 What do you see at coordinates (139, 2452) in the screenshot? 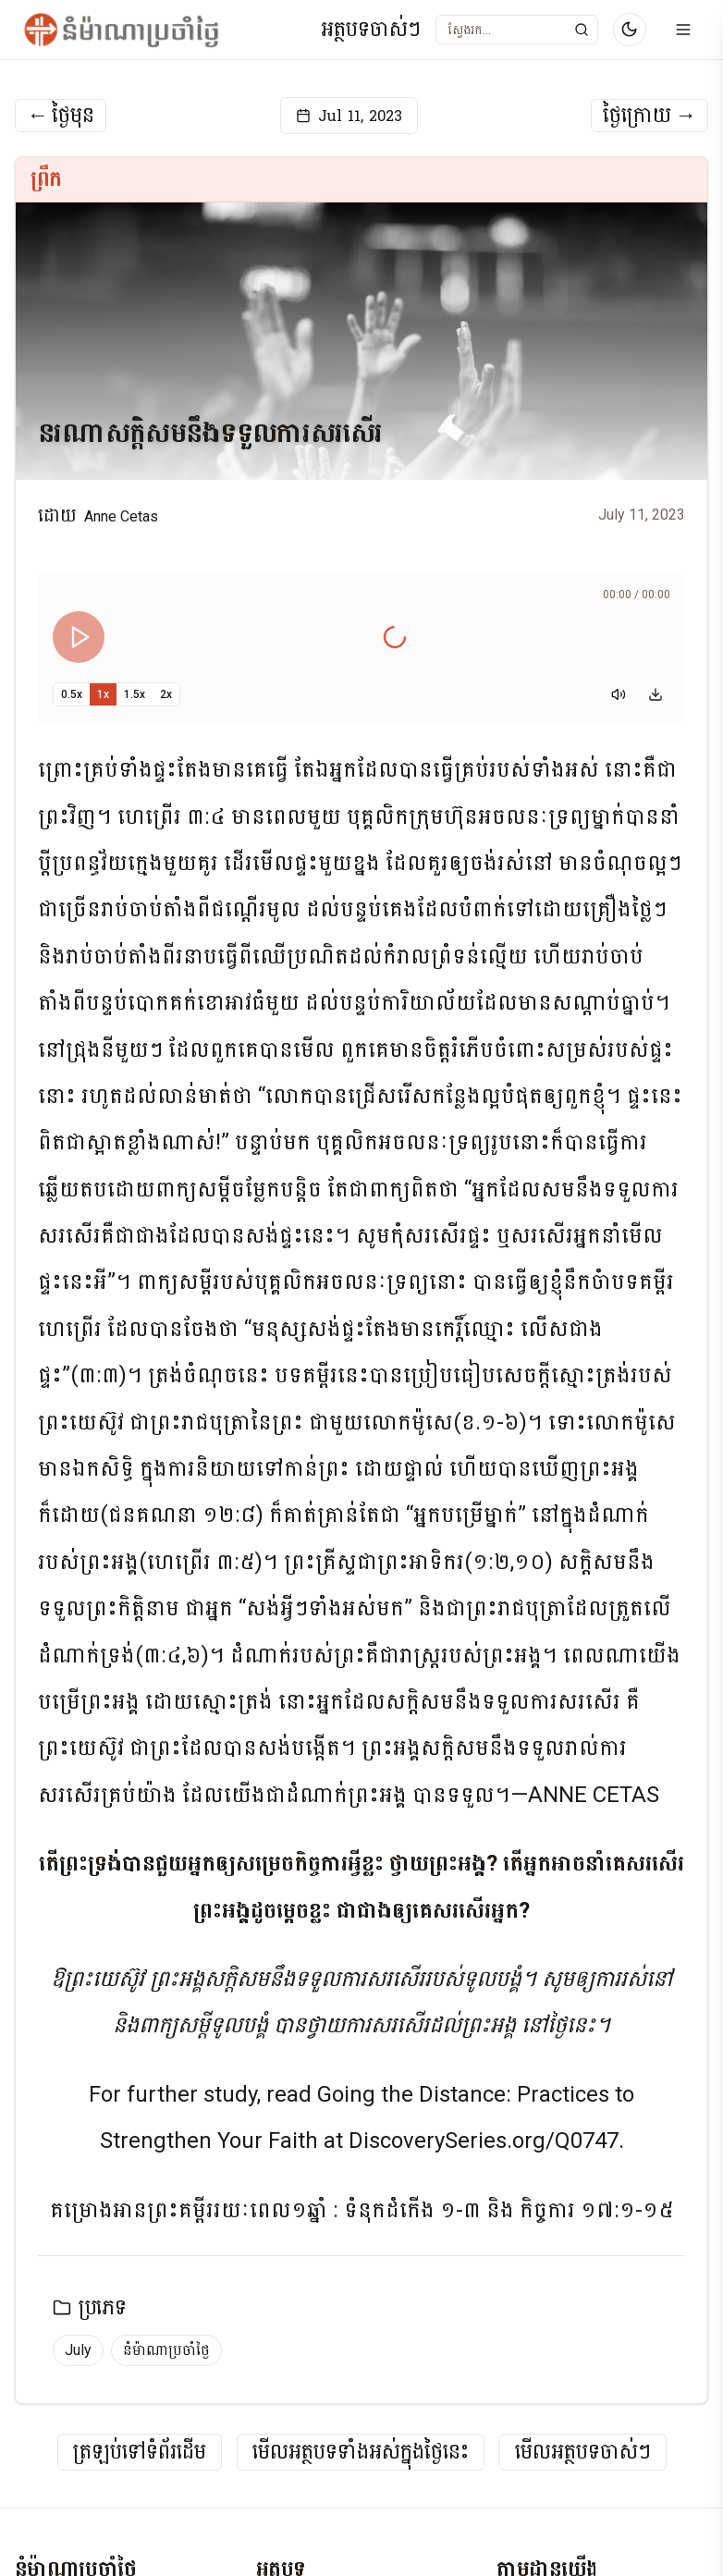
I see `ត្រឡប់ទៅទំព័រដើម` at bounding box center [139, 2452].